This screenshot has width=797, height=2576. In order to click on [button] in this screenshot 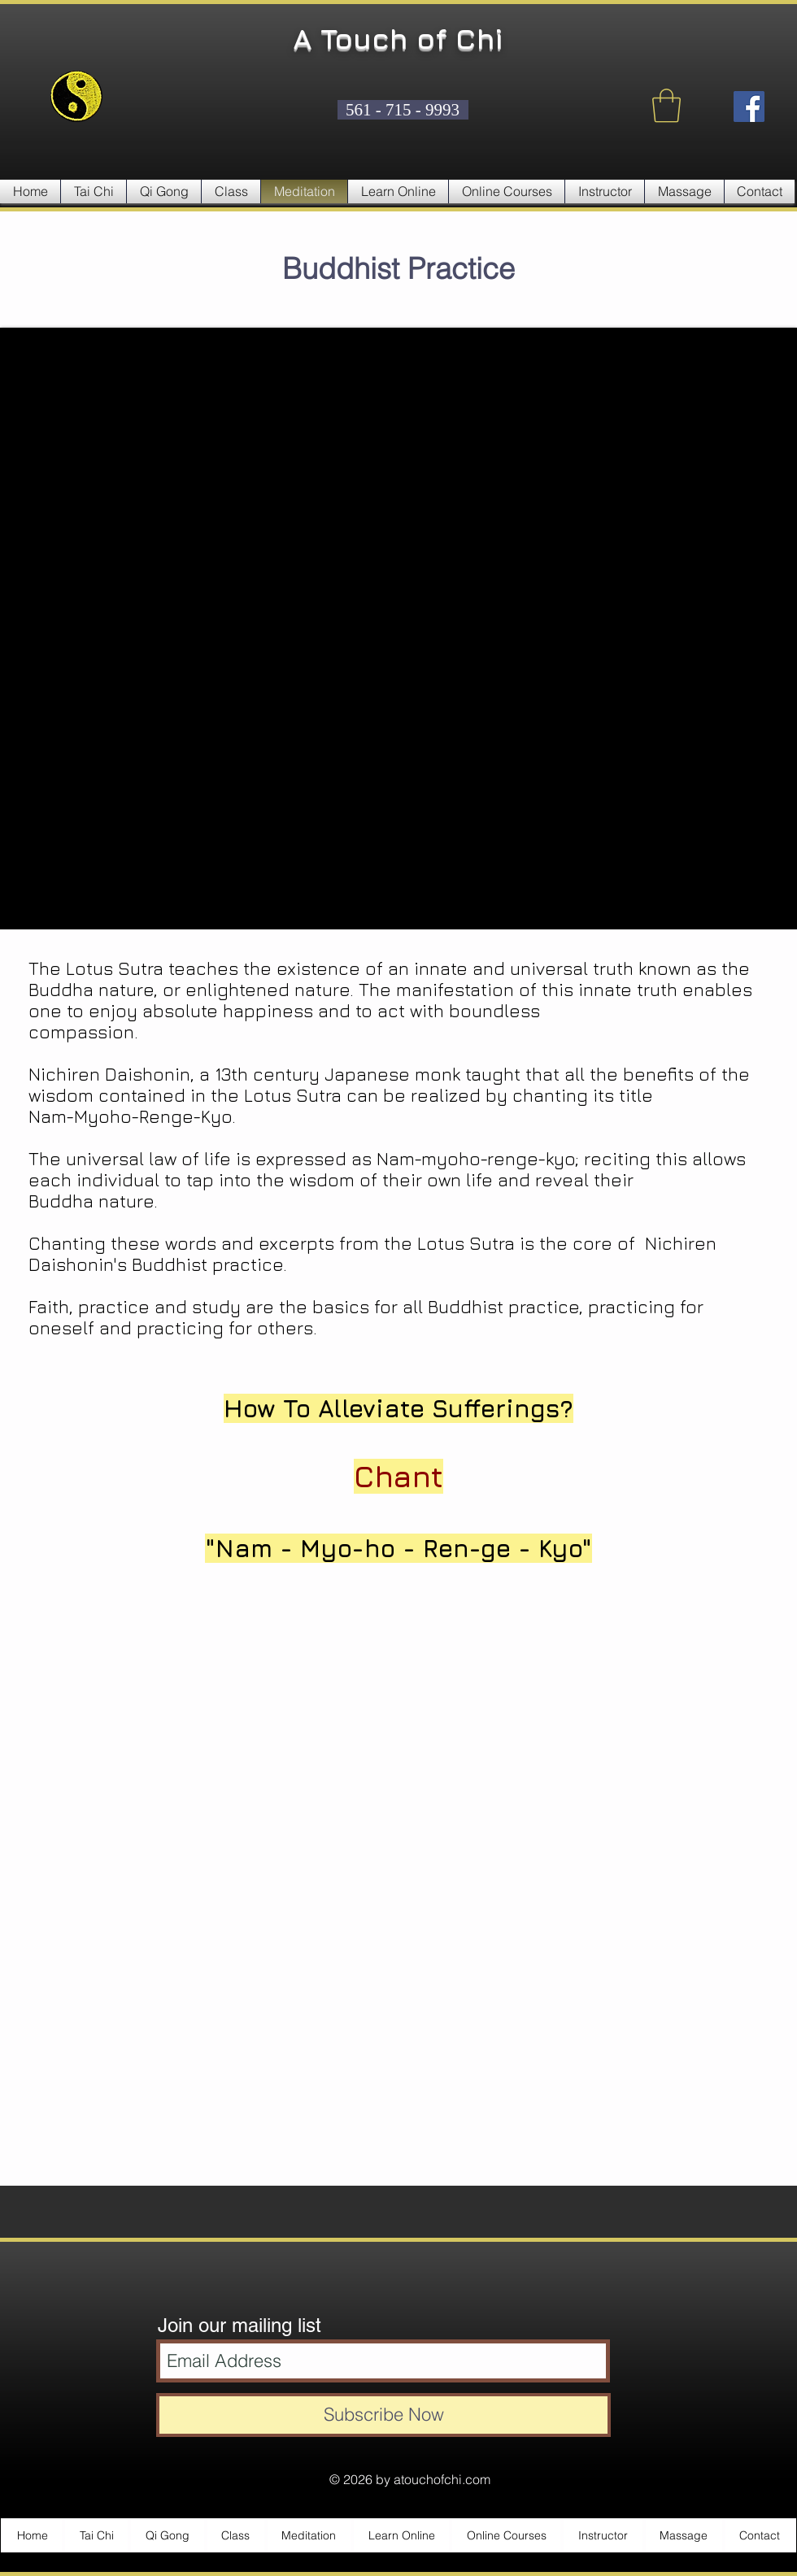, I will do `click(666, 106)`.